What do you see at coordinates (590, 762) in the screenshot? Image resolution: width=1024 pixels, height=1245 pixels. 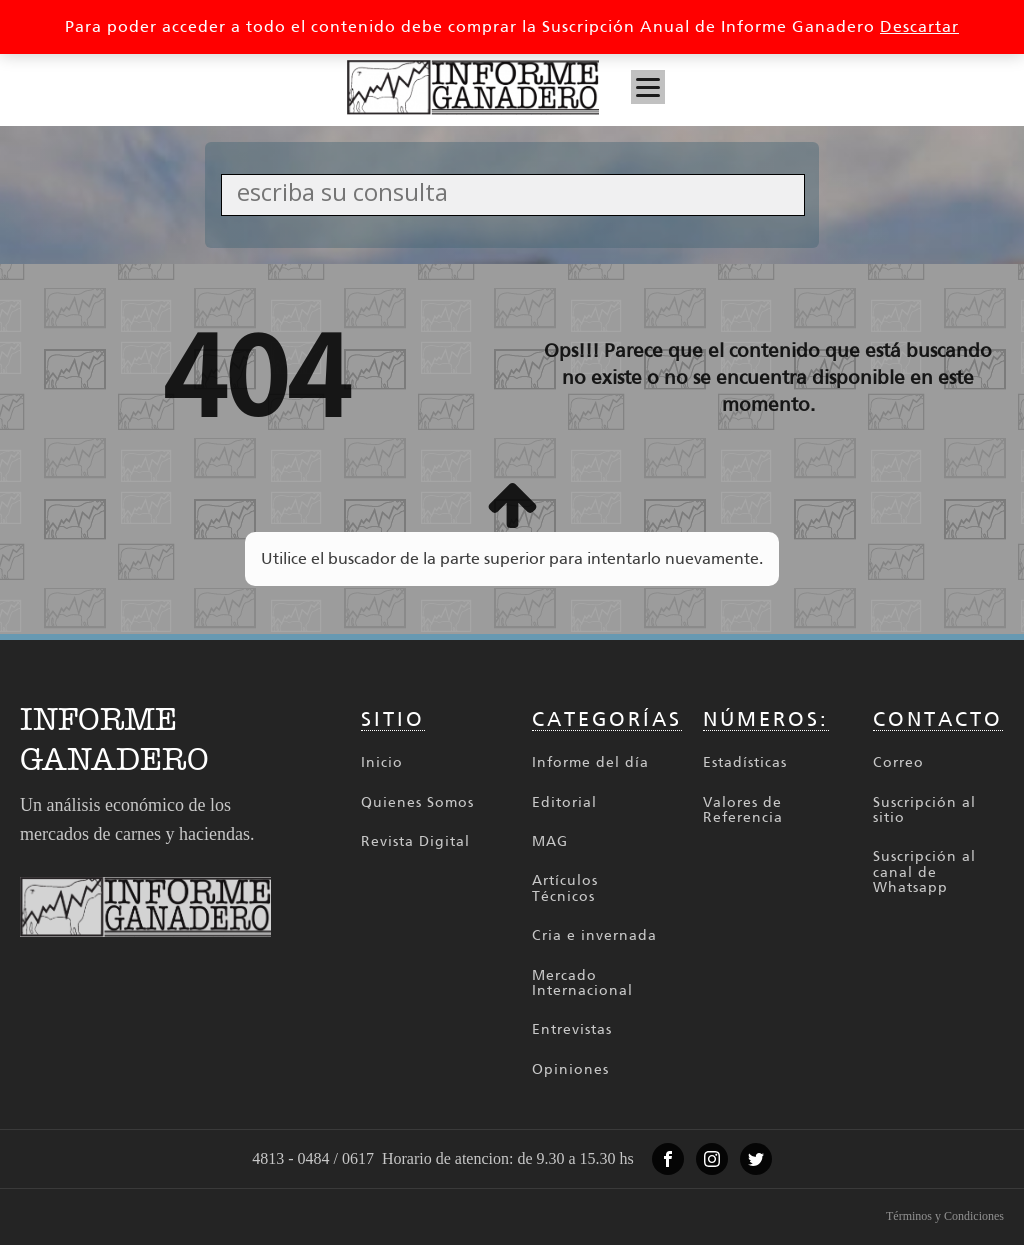 I see `Informe del día` at bounding box center [590, 762].